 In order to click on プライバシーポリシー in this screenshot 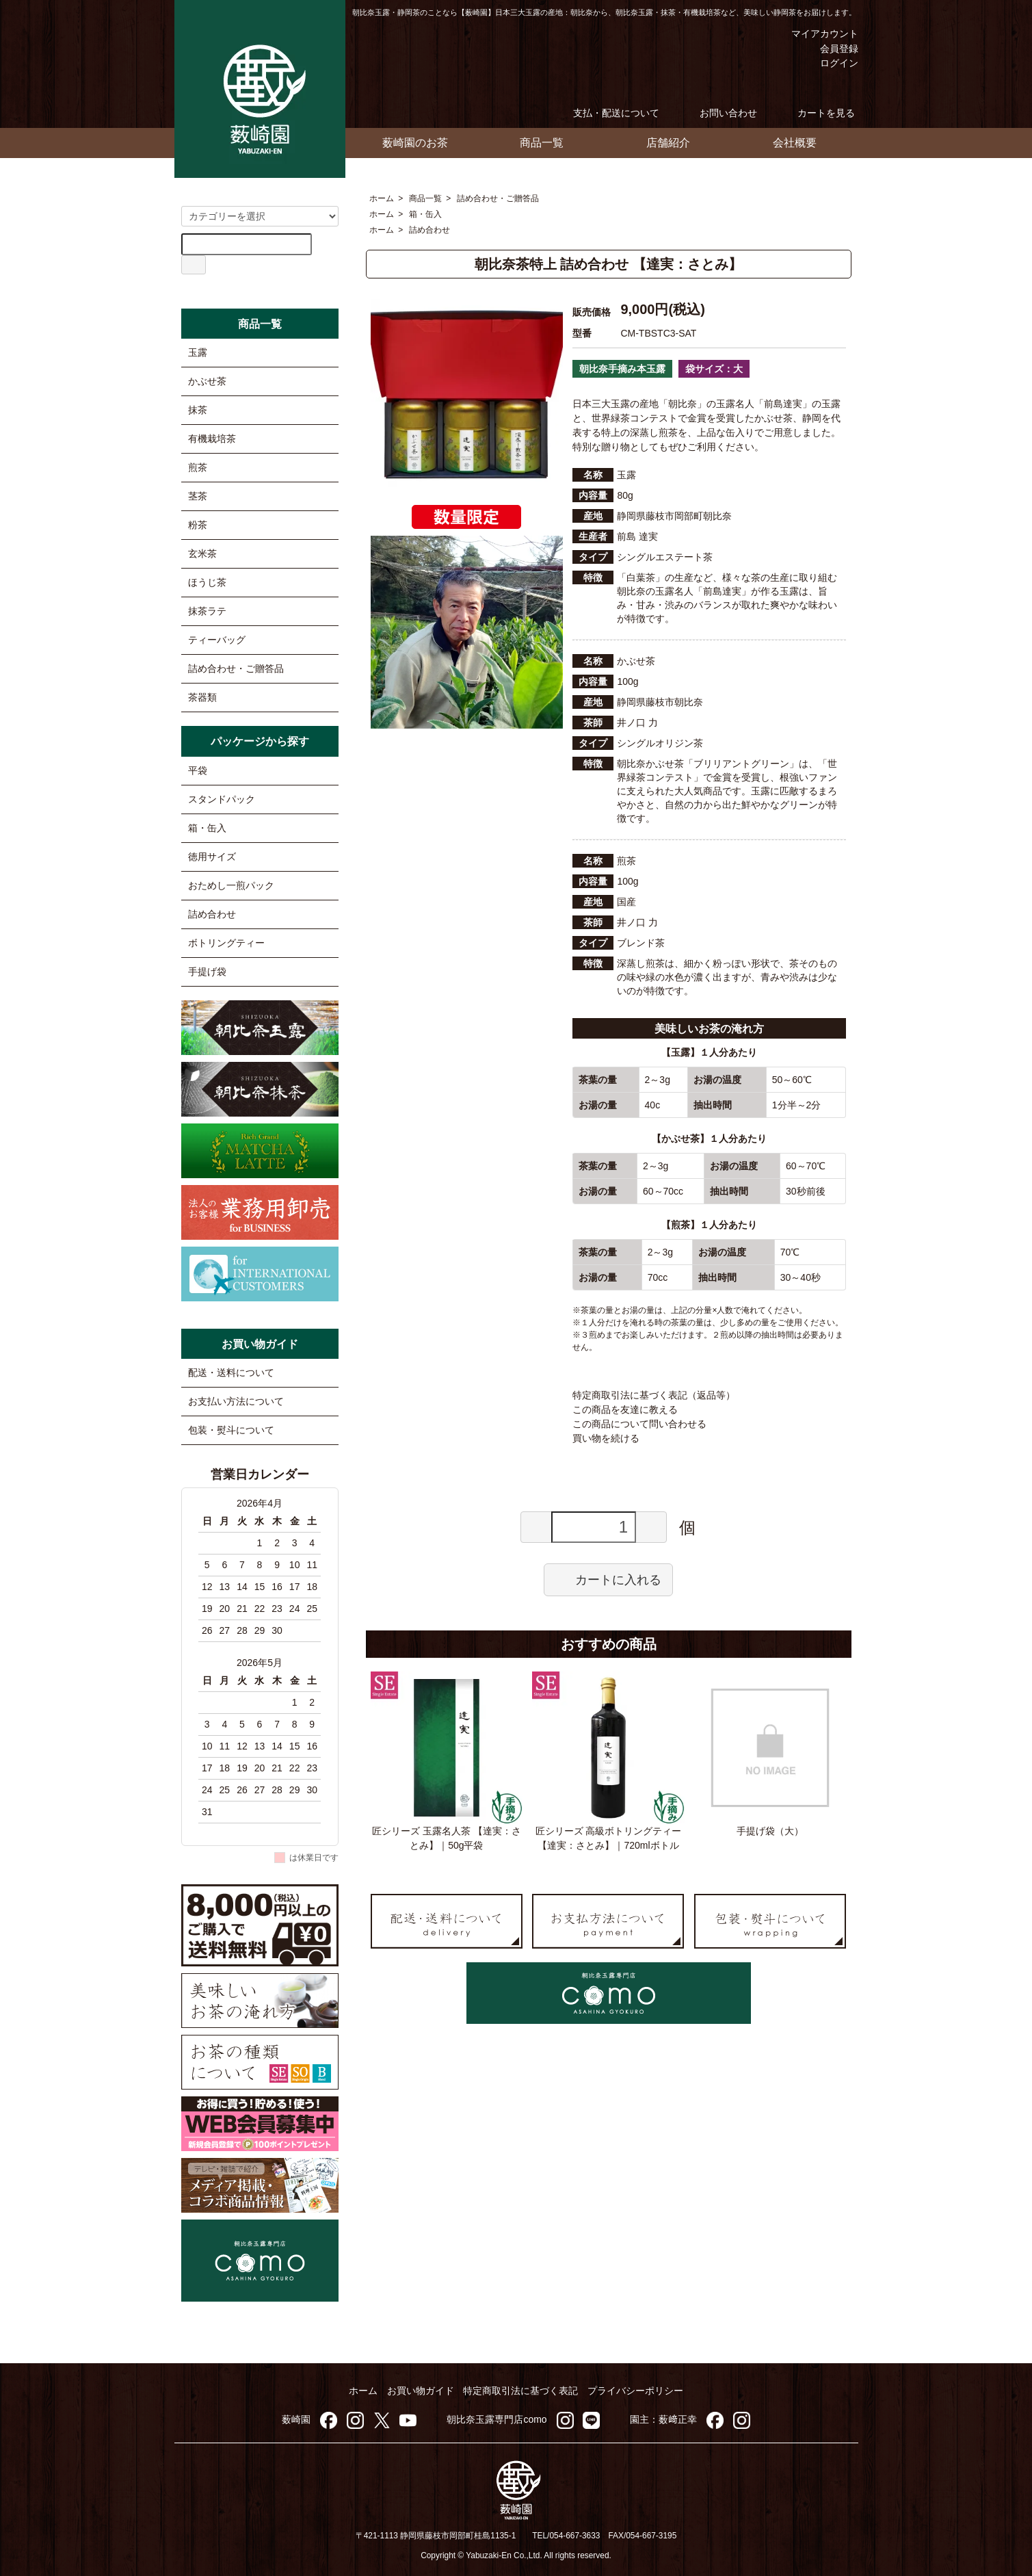, I will do `click(635, 2390)`.